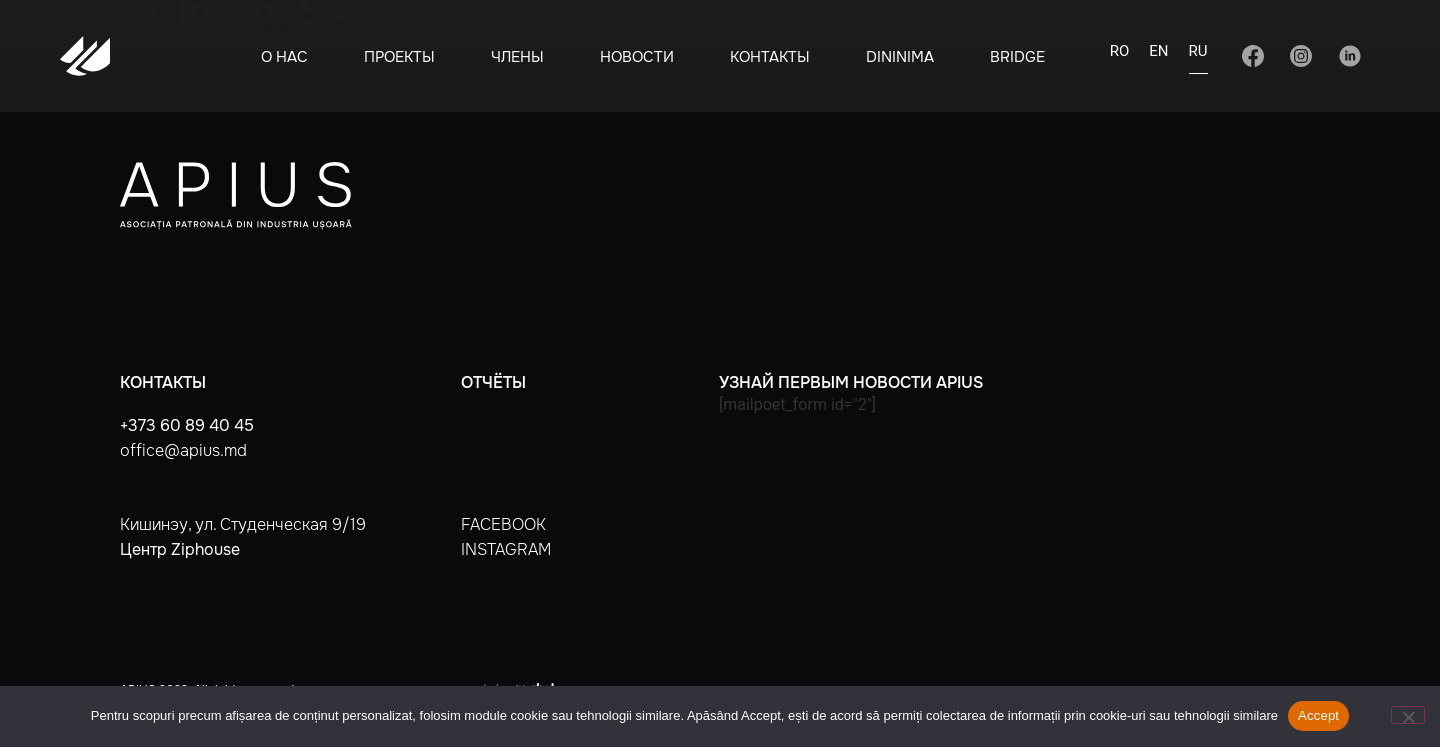 This screenshot has height=747, width=1440. Describe the element at coordinates (1318, 715) in the screenshot. I see `Accept` at that location.